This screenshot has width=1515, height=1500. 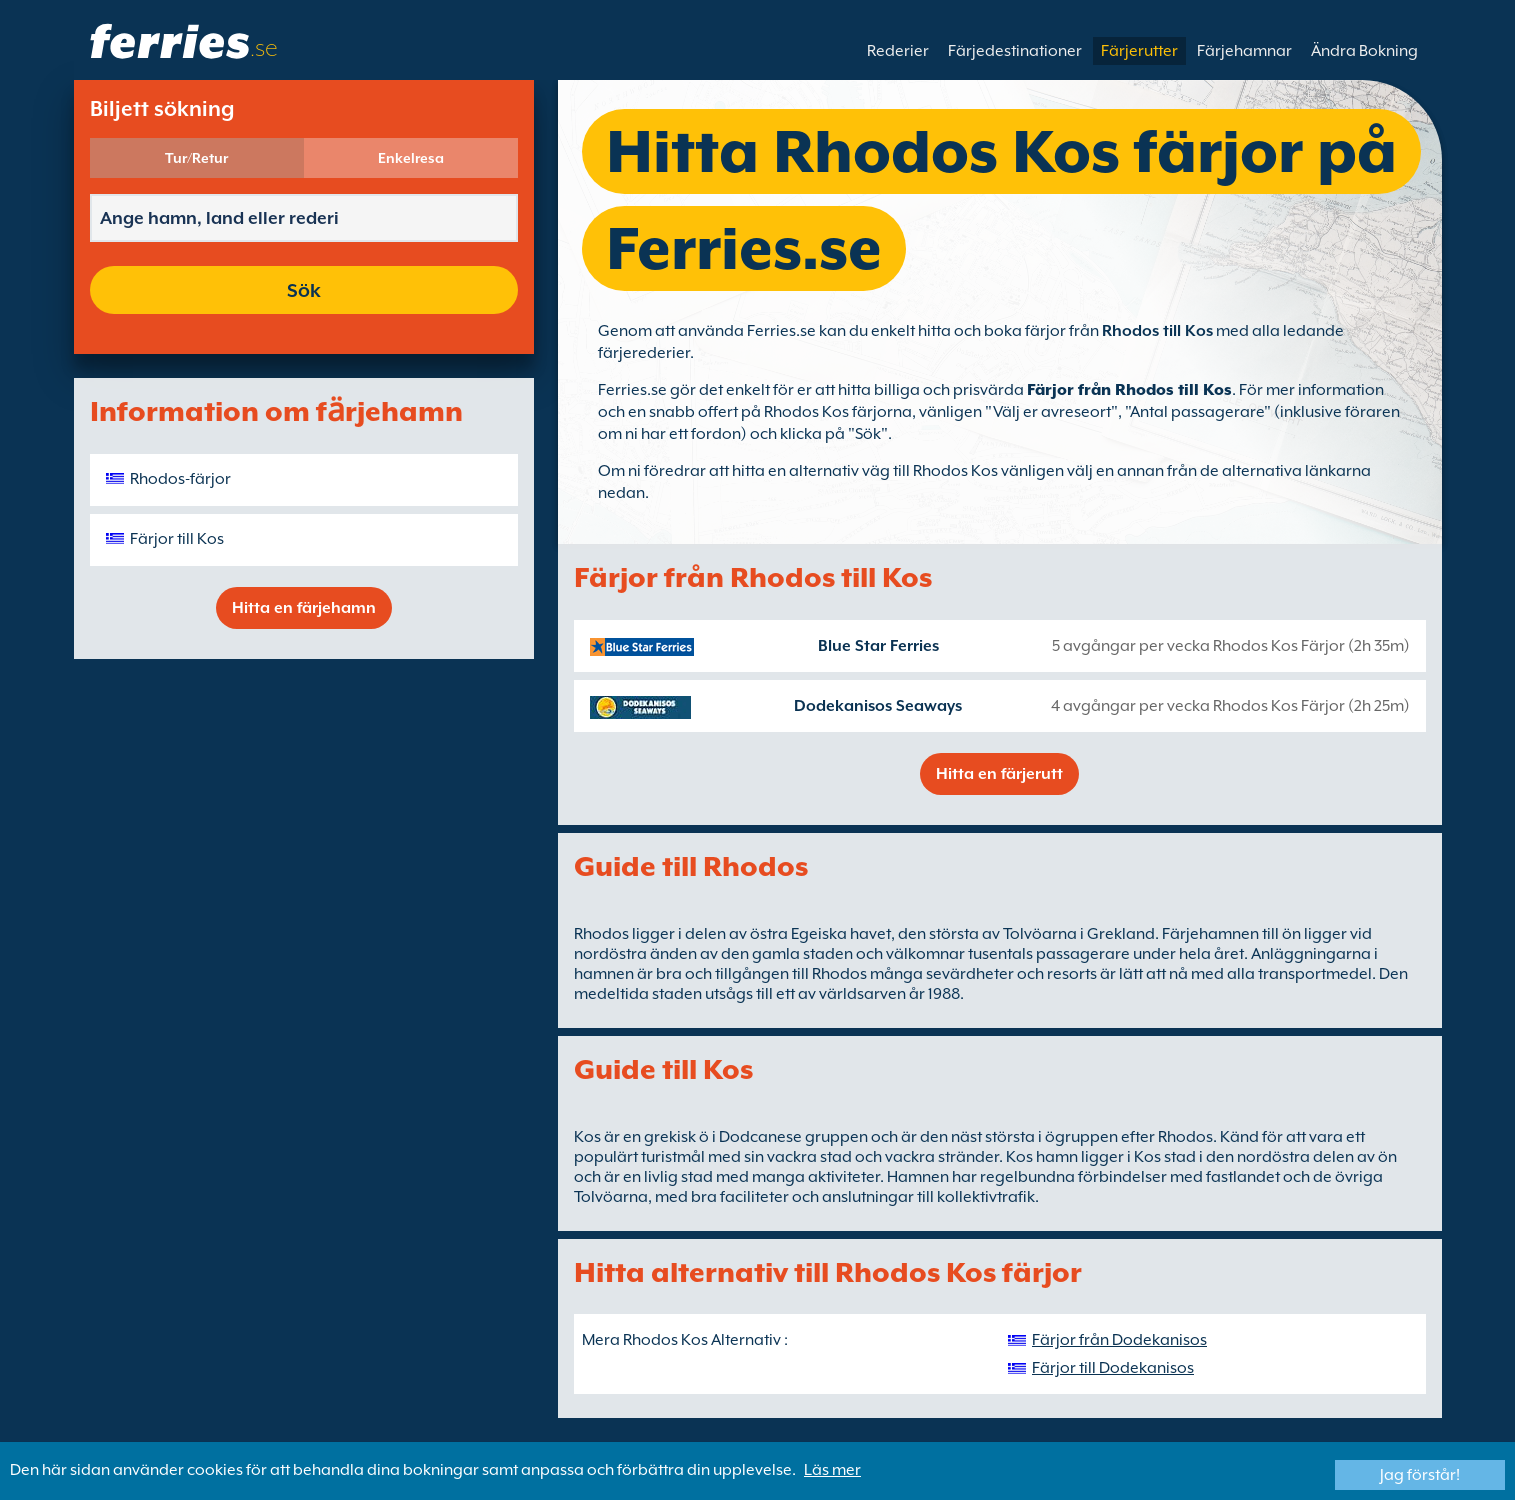 What do you see at coordinates (878, 706) in the screenshot?
I see `Dodekanisos Seaways` at bounding box center [878, 706].